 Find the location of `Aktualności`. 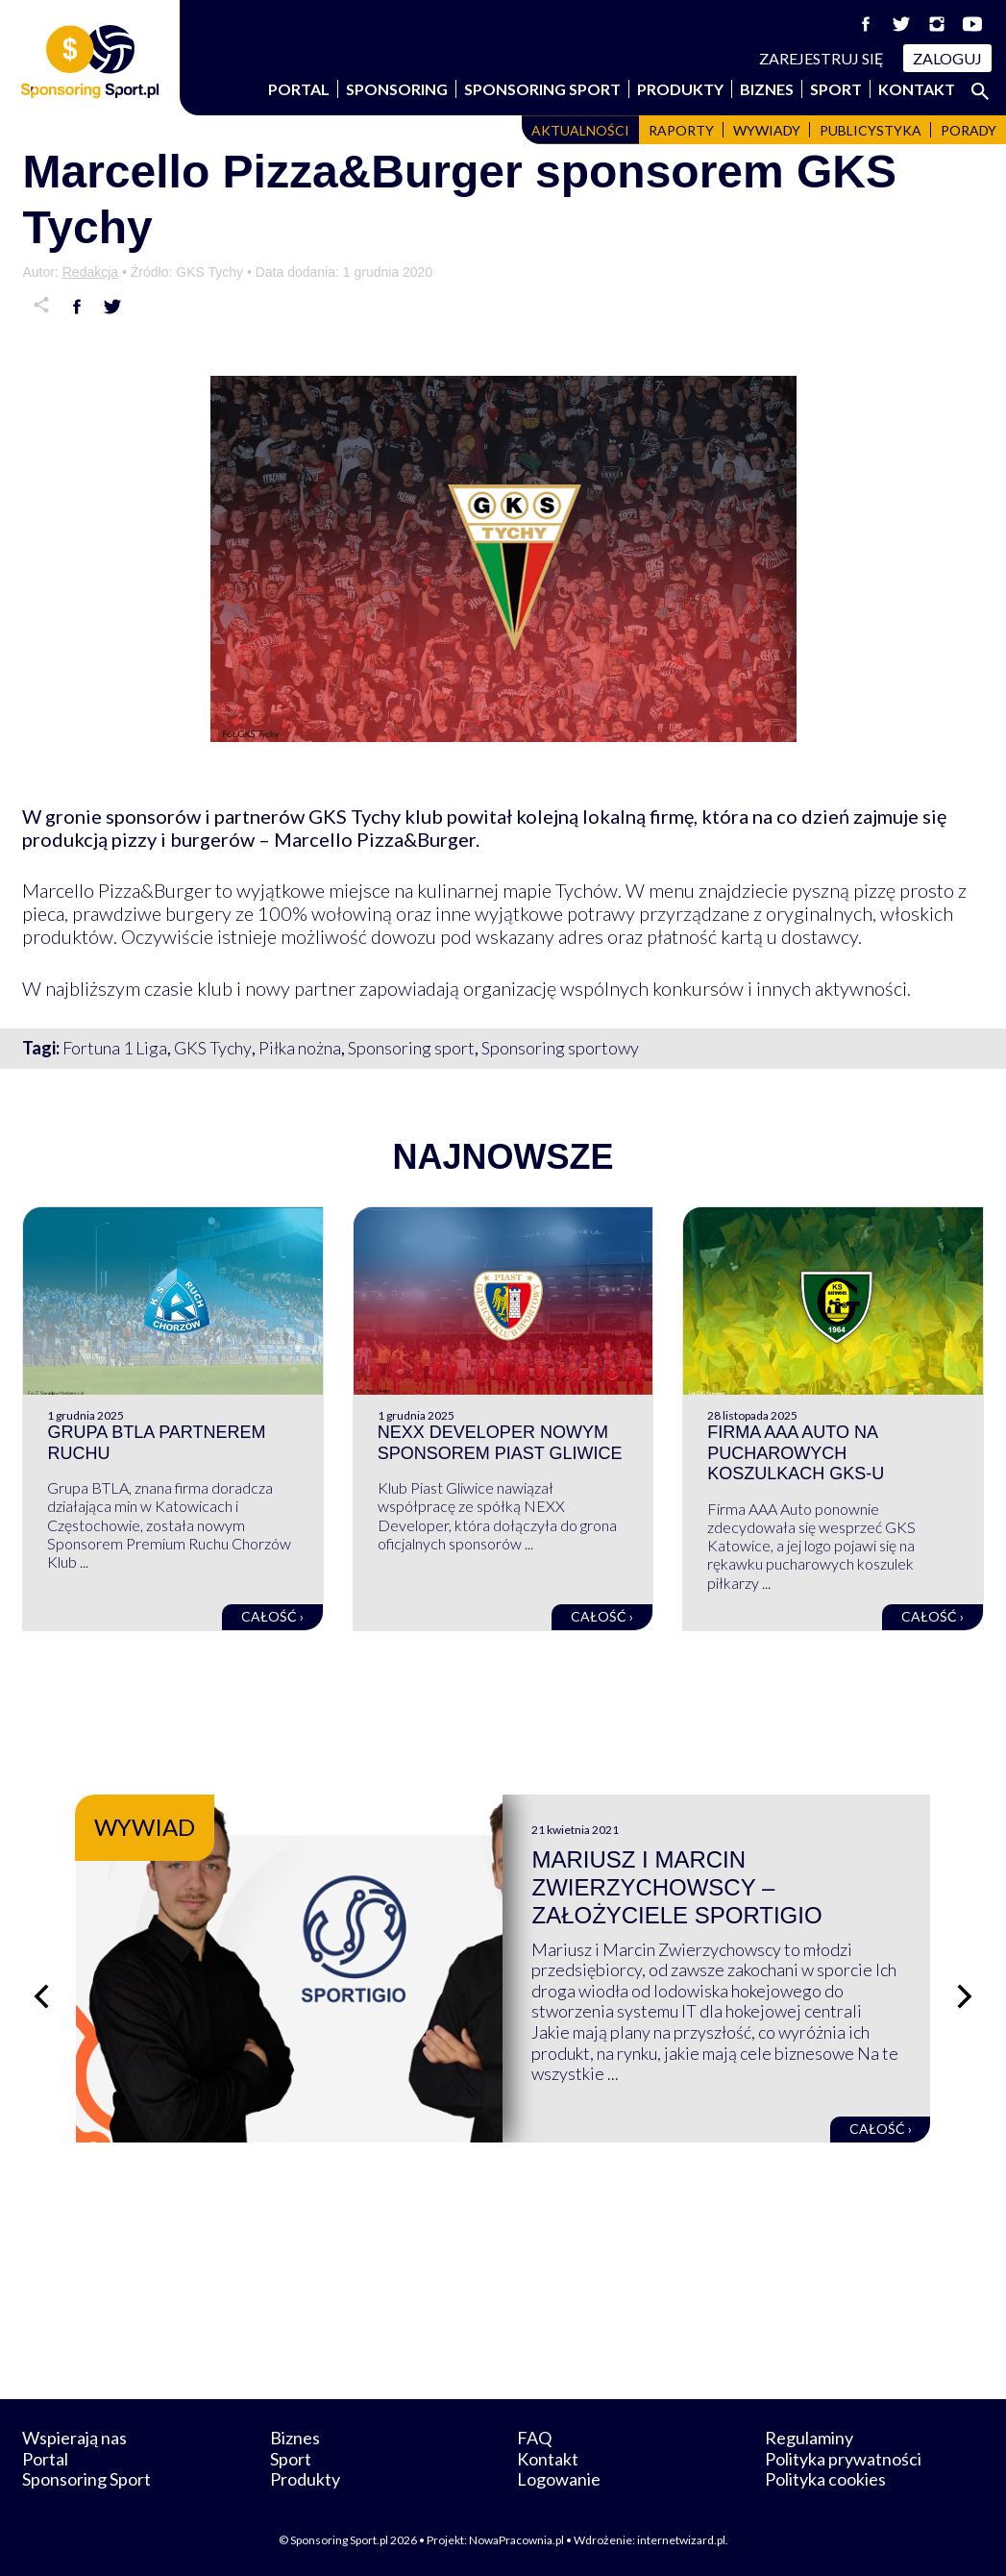

Aktualności is located at coordinates (580, 130).